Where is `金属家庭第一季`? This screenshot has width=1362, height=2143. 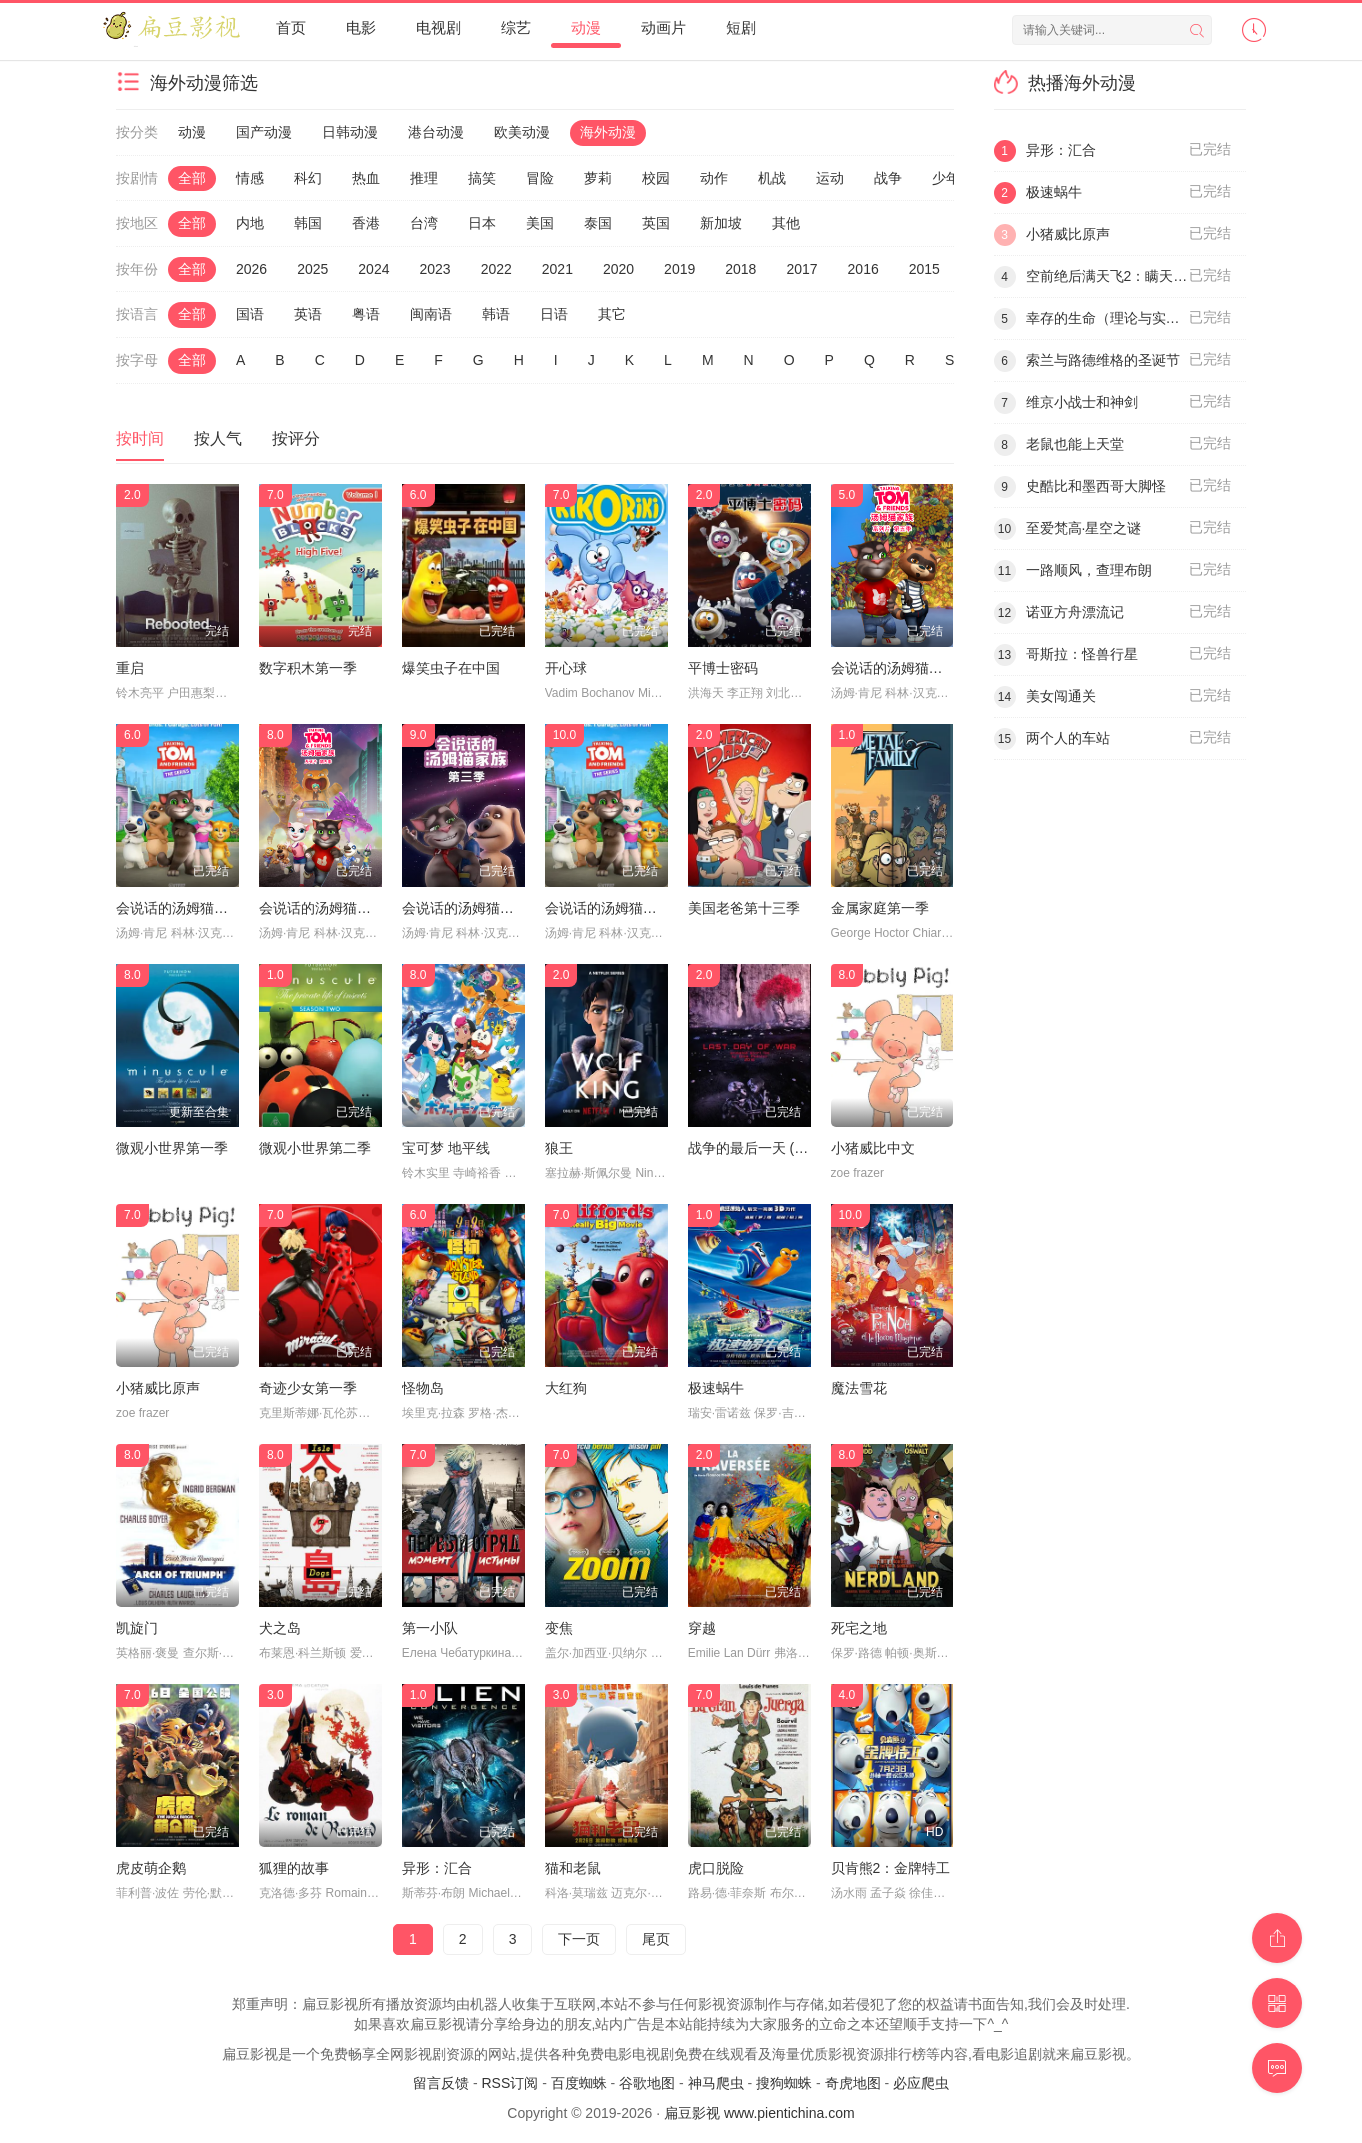
金属家庭第一季 is located at coordinates (880, 908).